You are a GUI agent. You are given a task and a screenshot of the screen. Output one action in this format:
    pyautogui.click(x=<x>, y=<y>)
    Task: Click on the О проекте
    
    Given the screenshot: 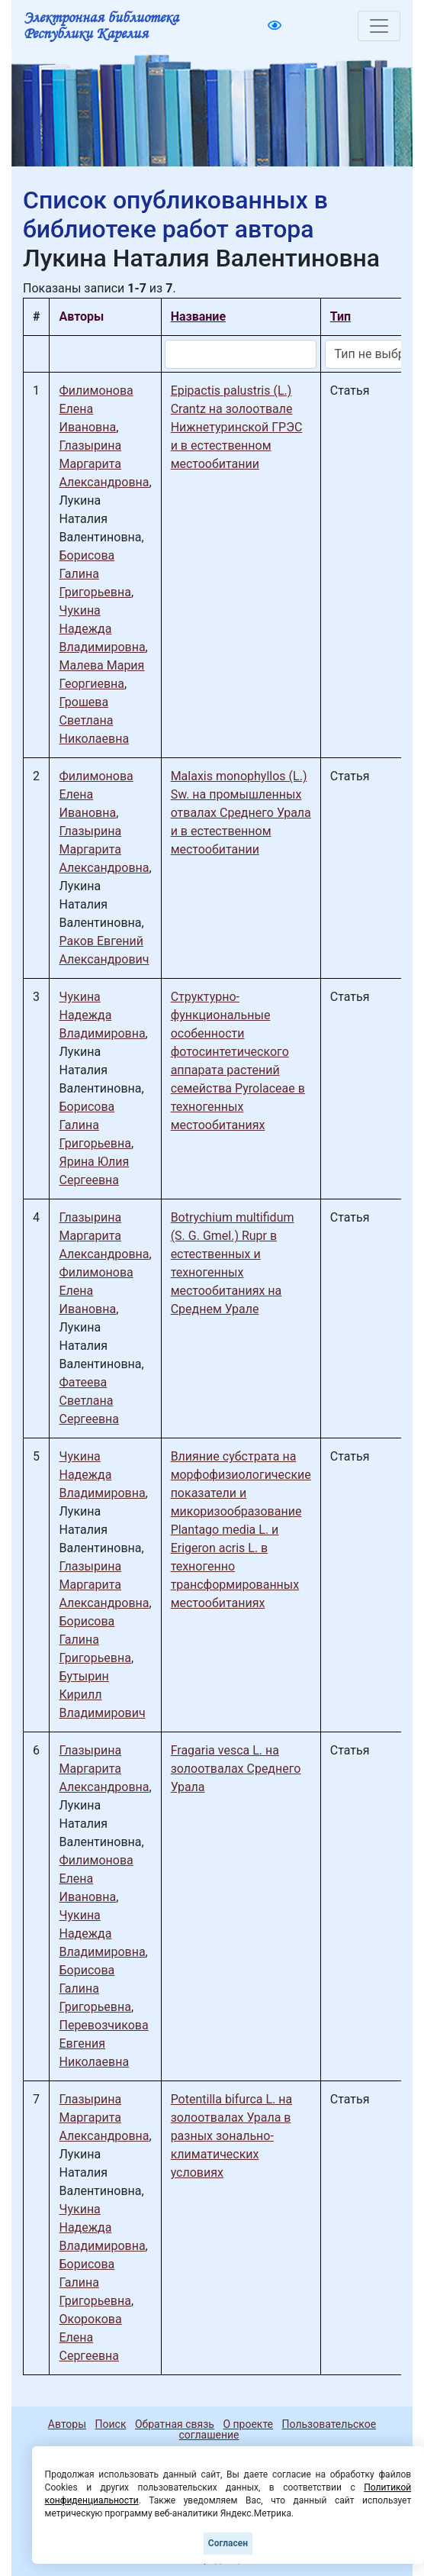 What is the action you would take?
    pyautogui.click(x=248, y=2424)
    